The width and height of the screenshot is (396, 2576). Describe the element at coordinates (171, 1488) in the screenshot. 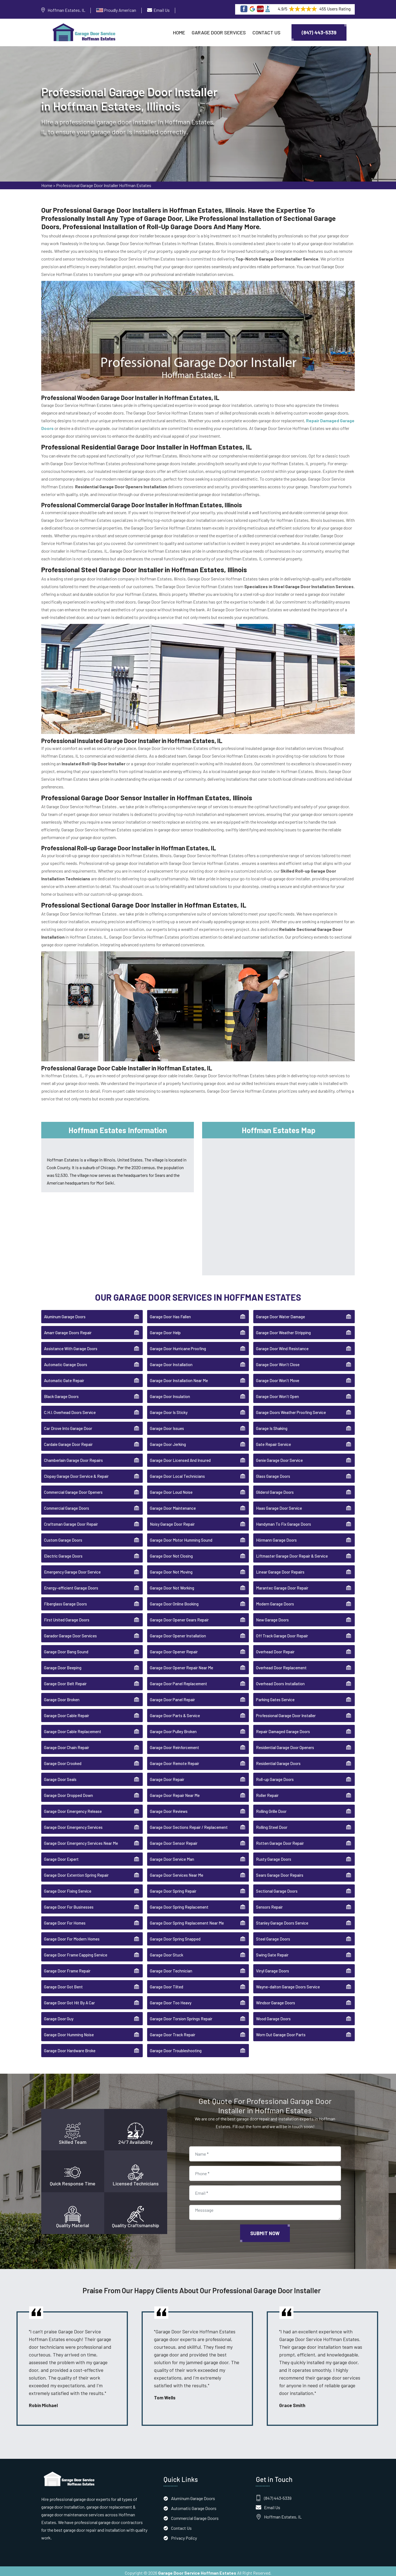

I see `Garage Door Loud Noise` at that location.